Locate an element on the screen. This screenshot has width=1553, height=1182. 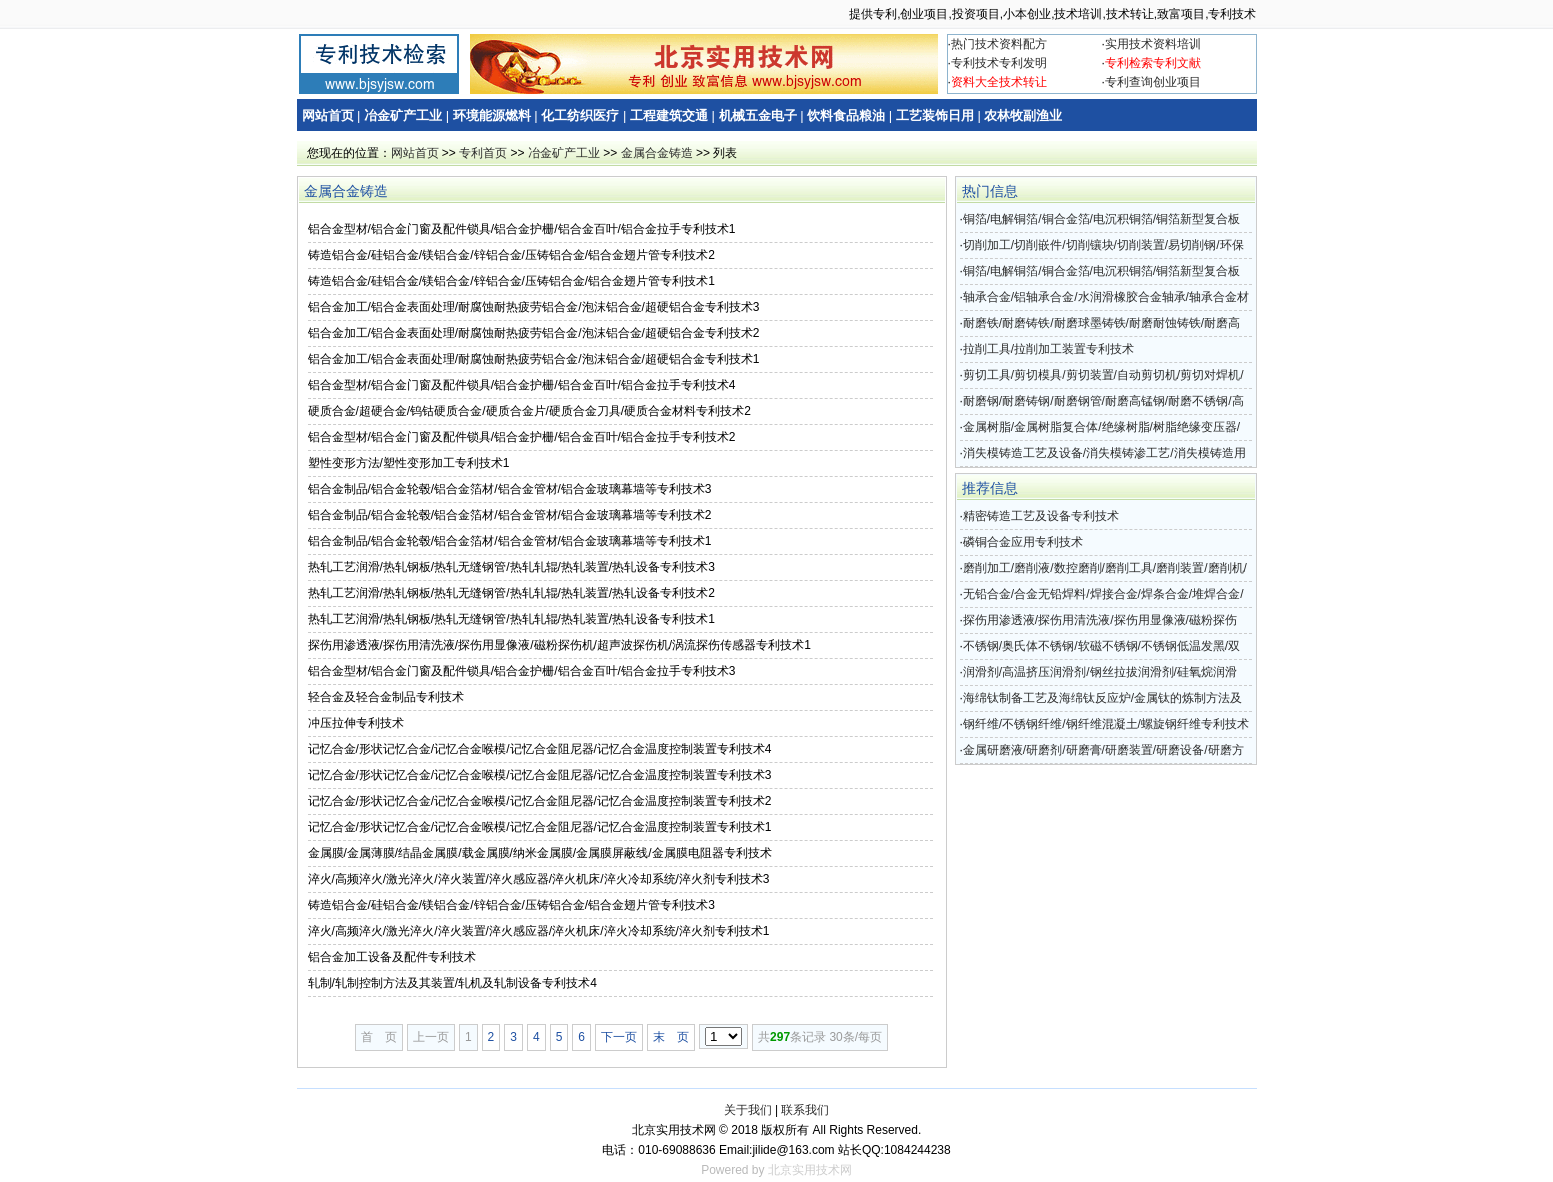
钢纤维/不锈钢纤维/钢纤维混凝土/螺旋钢纤维专利技术 is located at coordinates (1106, 724).